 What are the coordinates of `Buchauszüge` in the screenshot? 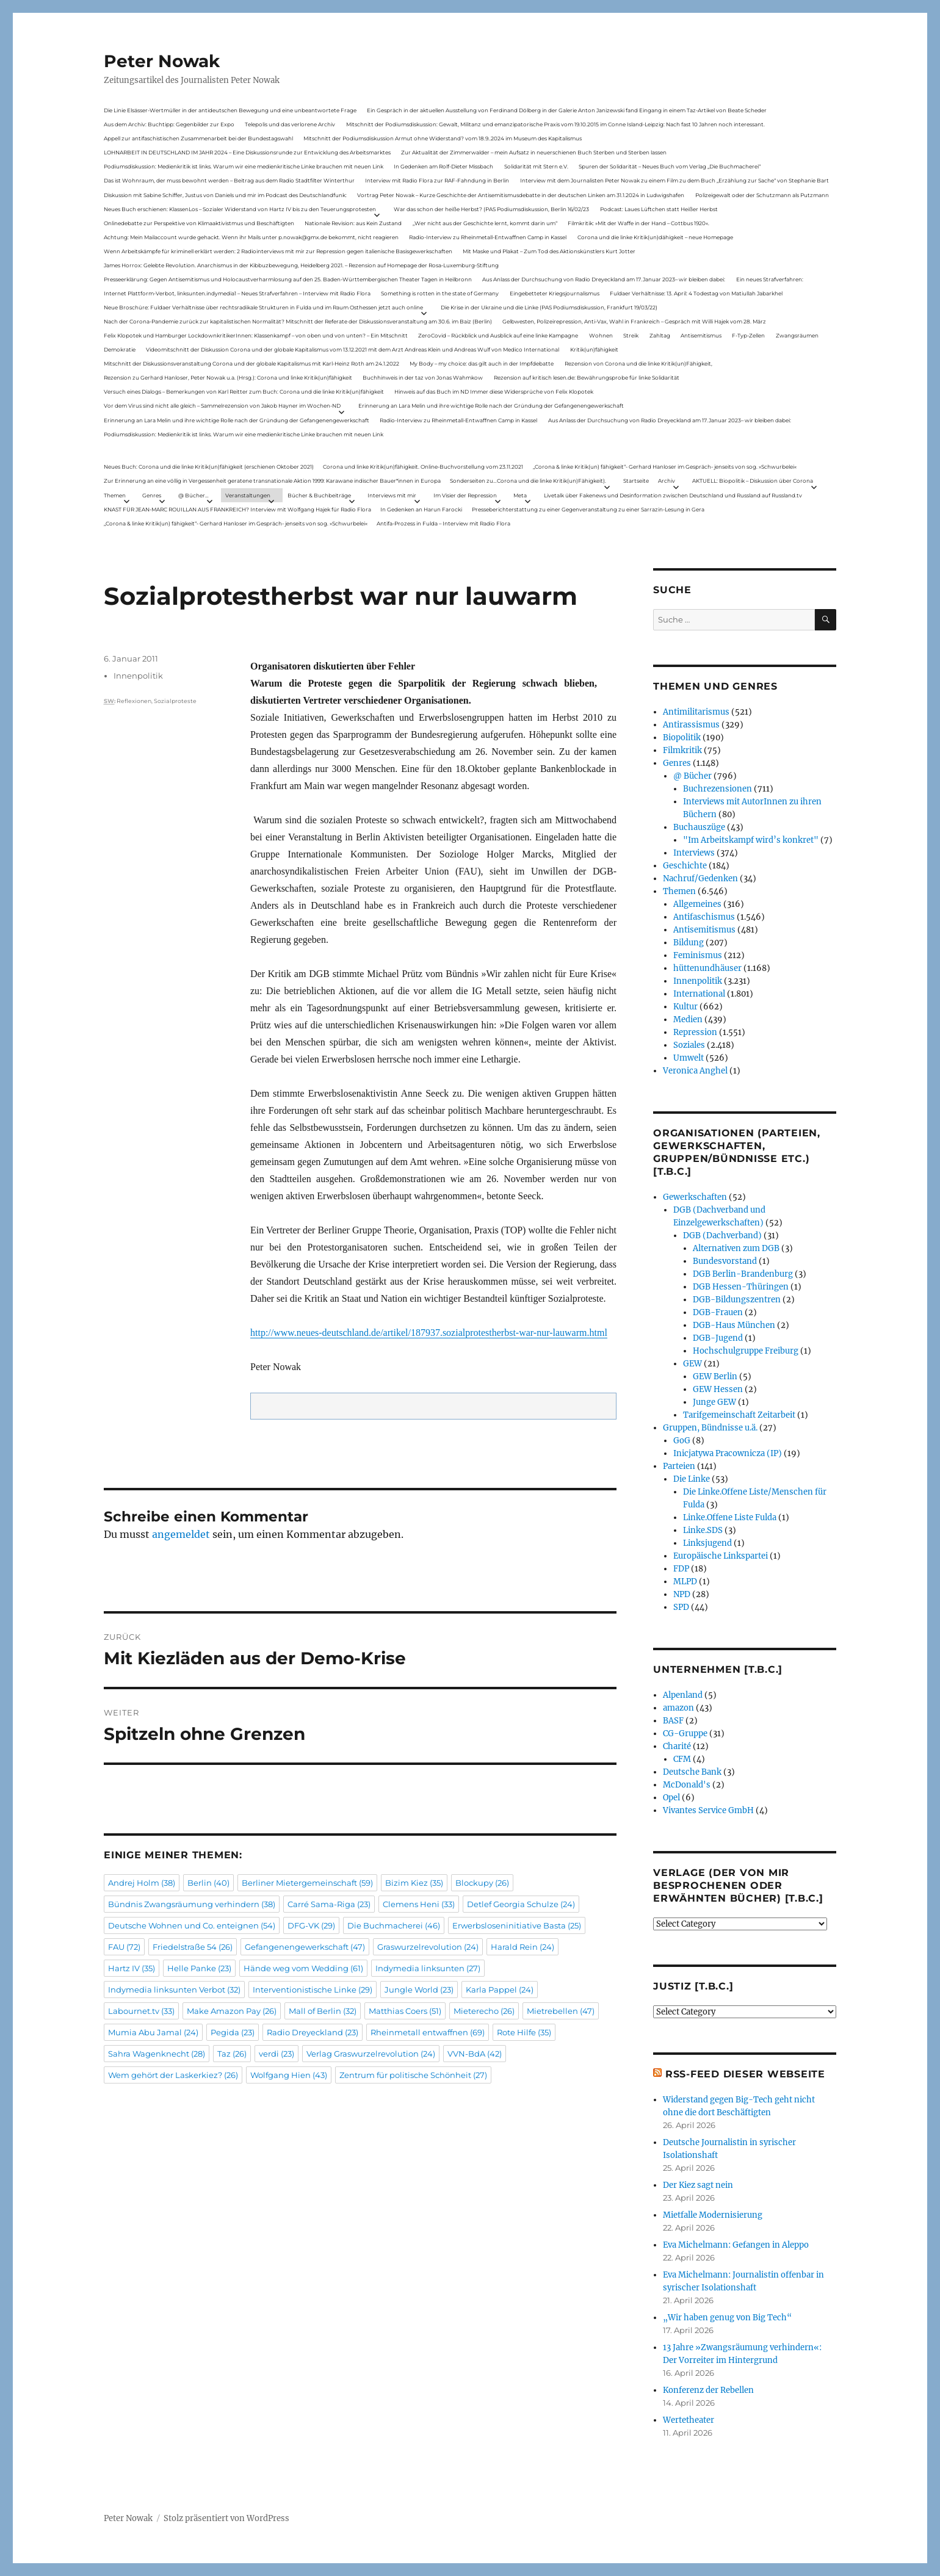 It's located at (699, 827).